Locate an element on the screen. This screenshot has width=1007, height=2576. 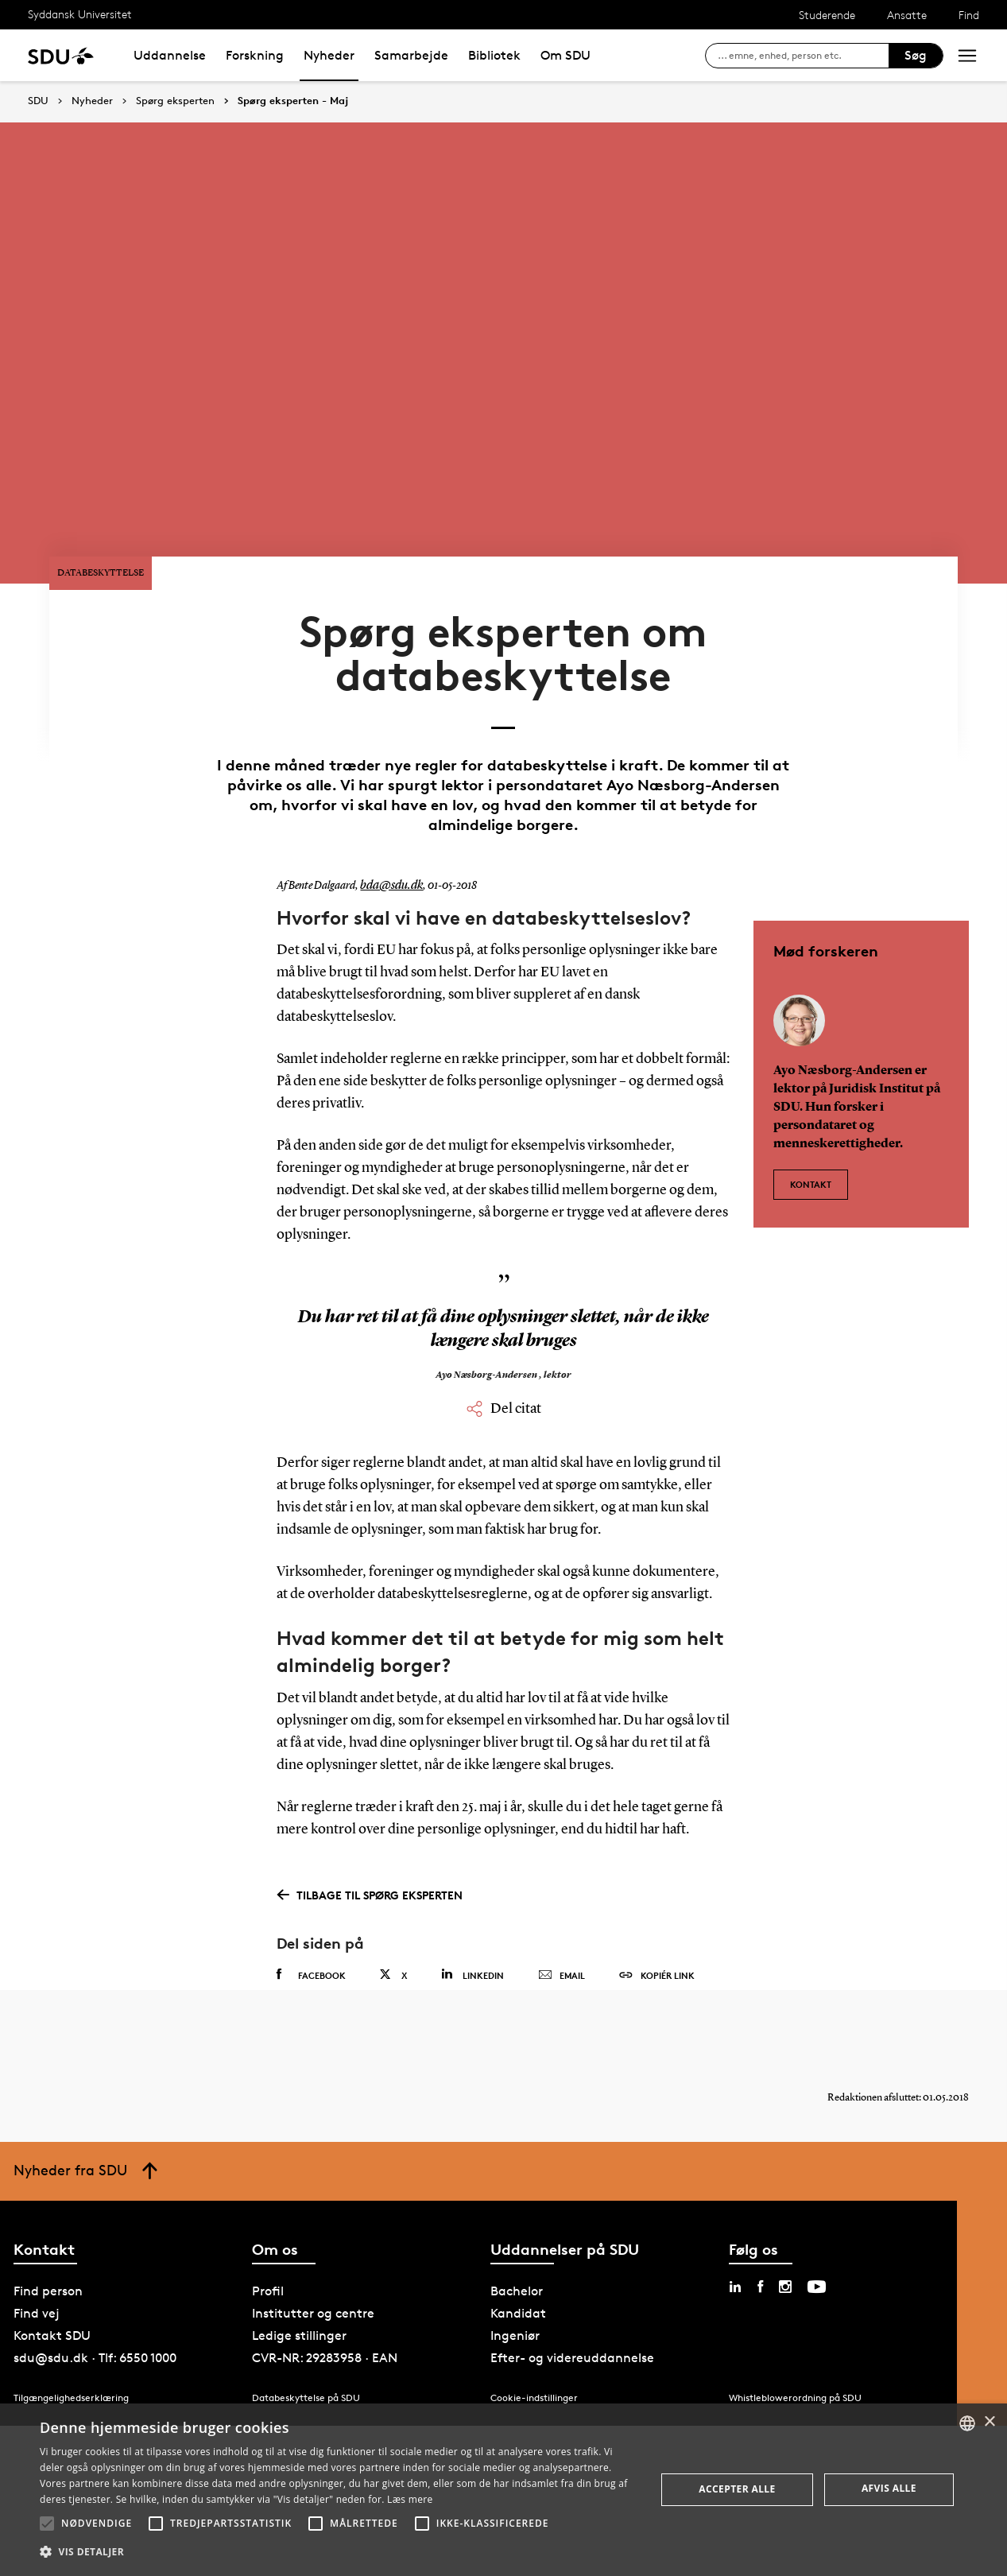
Cookie-indstillinger is located at coordinates (534, 2345).